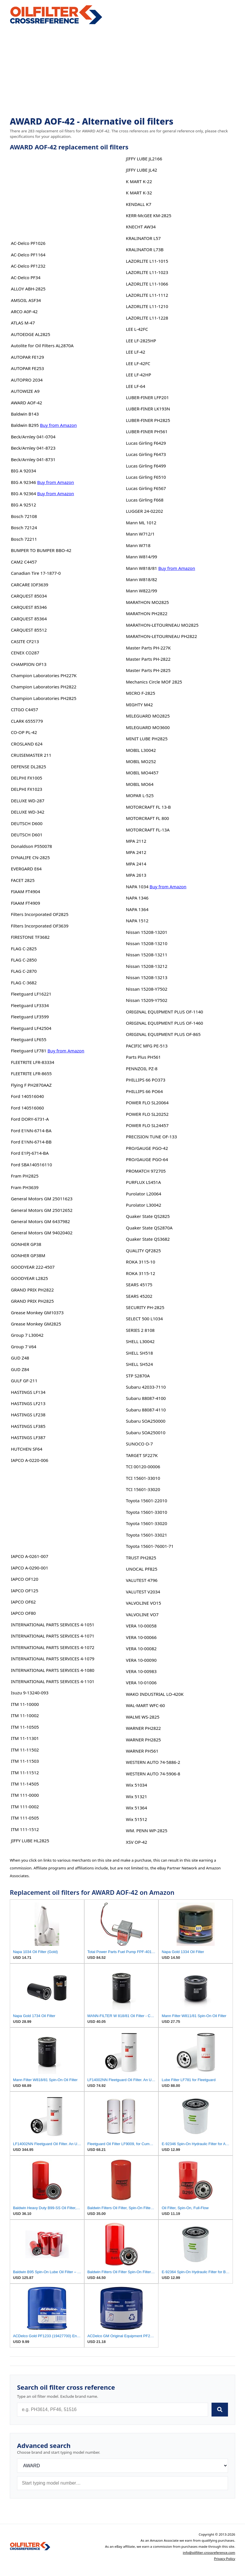  Describe the element at coordinates (26, 1449) in the screenshot. I see `HUTCHEN SF64` at that location.